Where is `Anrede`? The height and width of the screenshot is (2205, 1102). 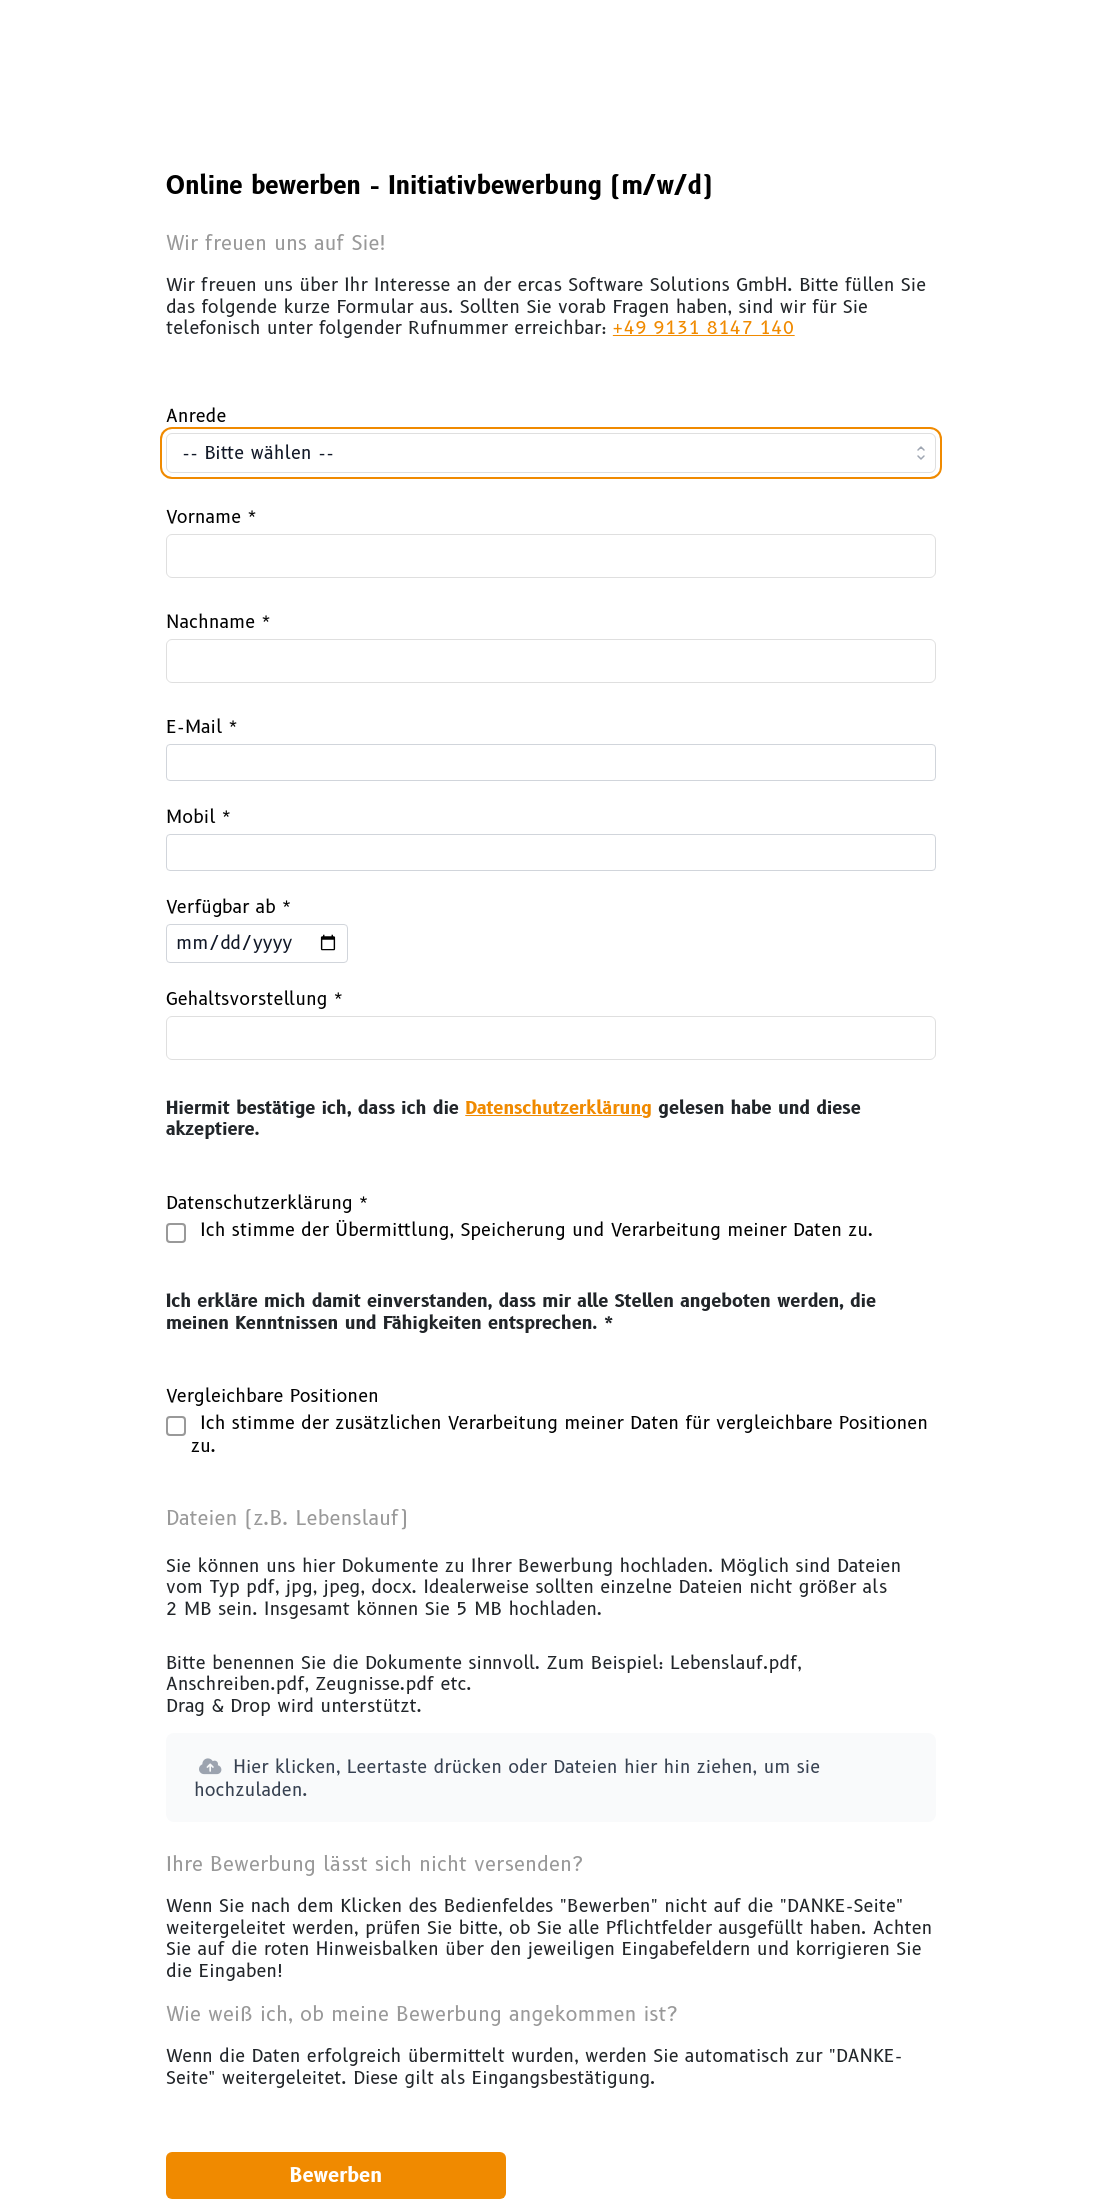
Anrede is located at coordinates (196, 416).